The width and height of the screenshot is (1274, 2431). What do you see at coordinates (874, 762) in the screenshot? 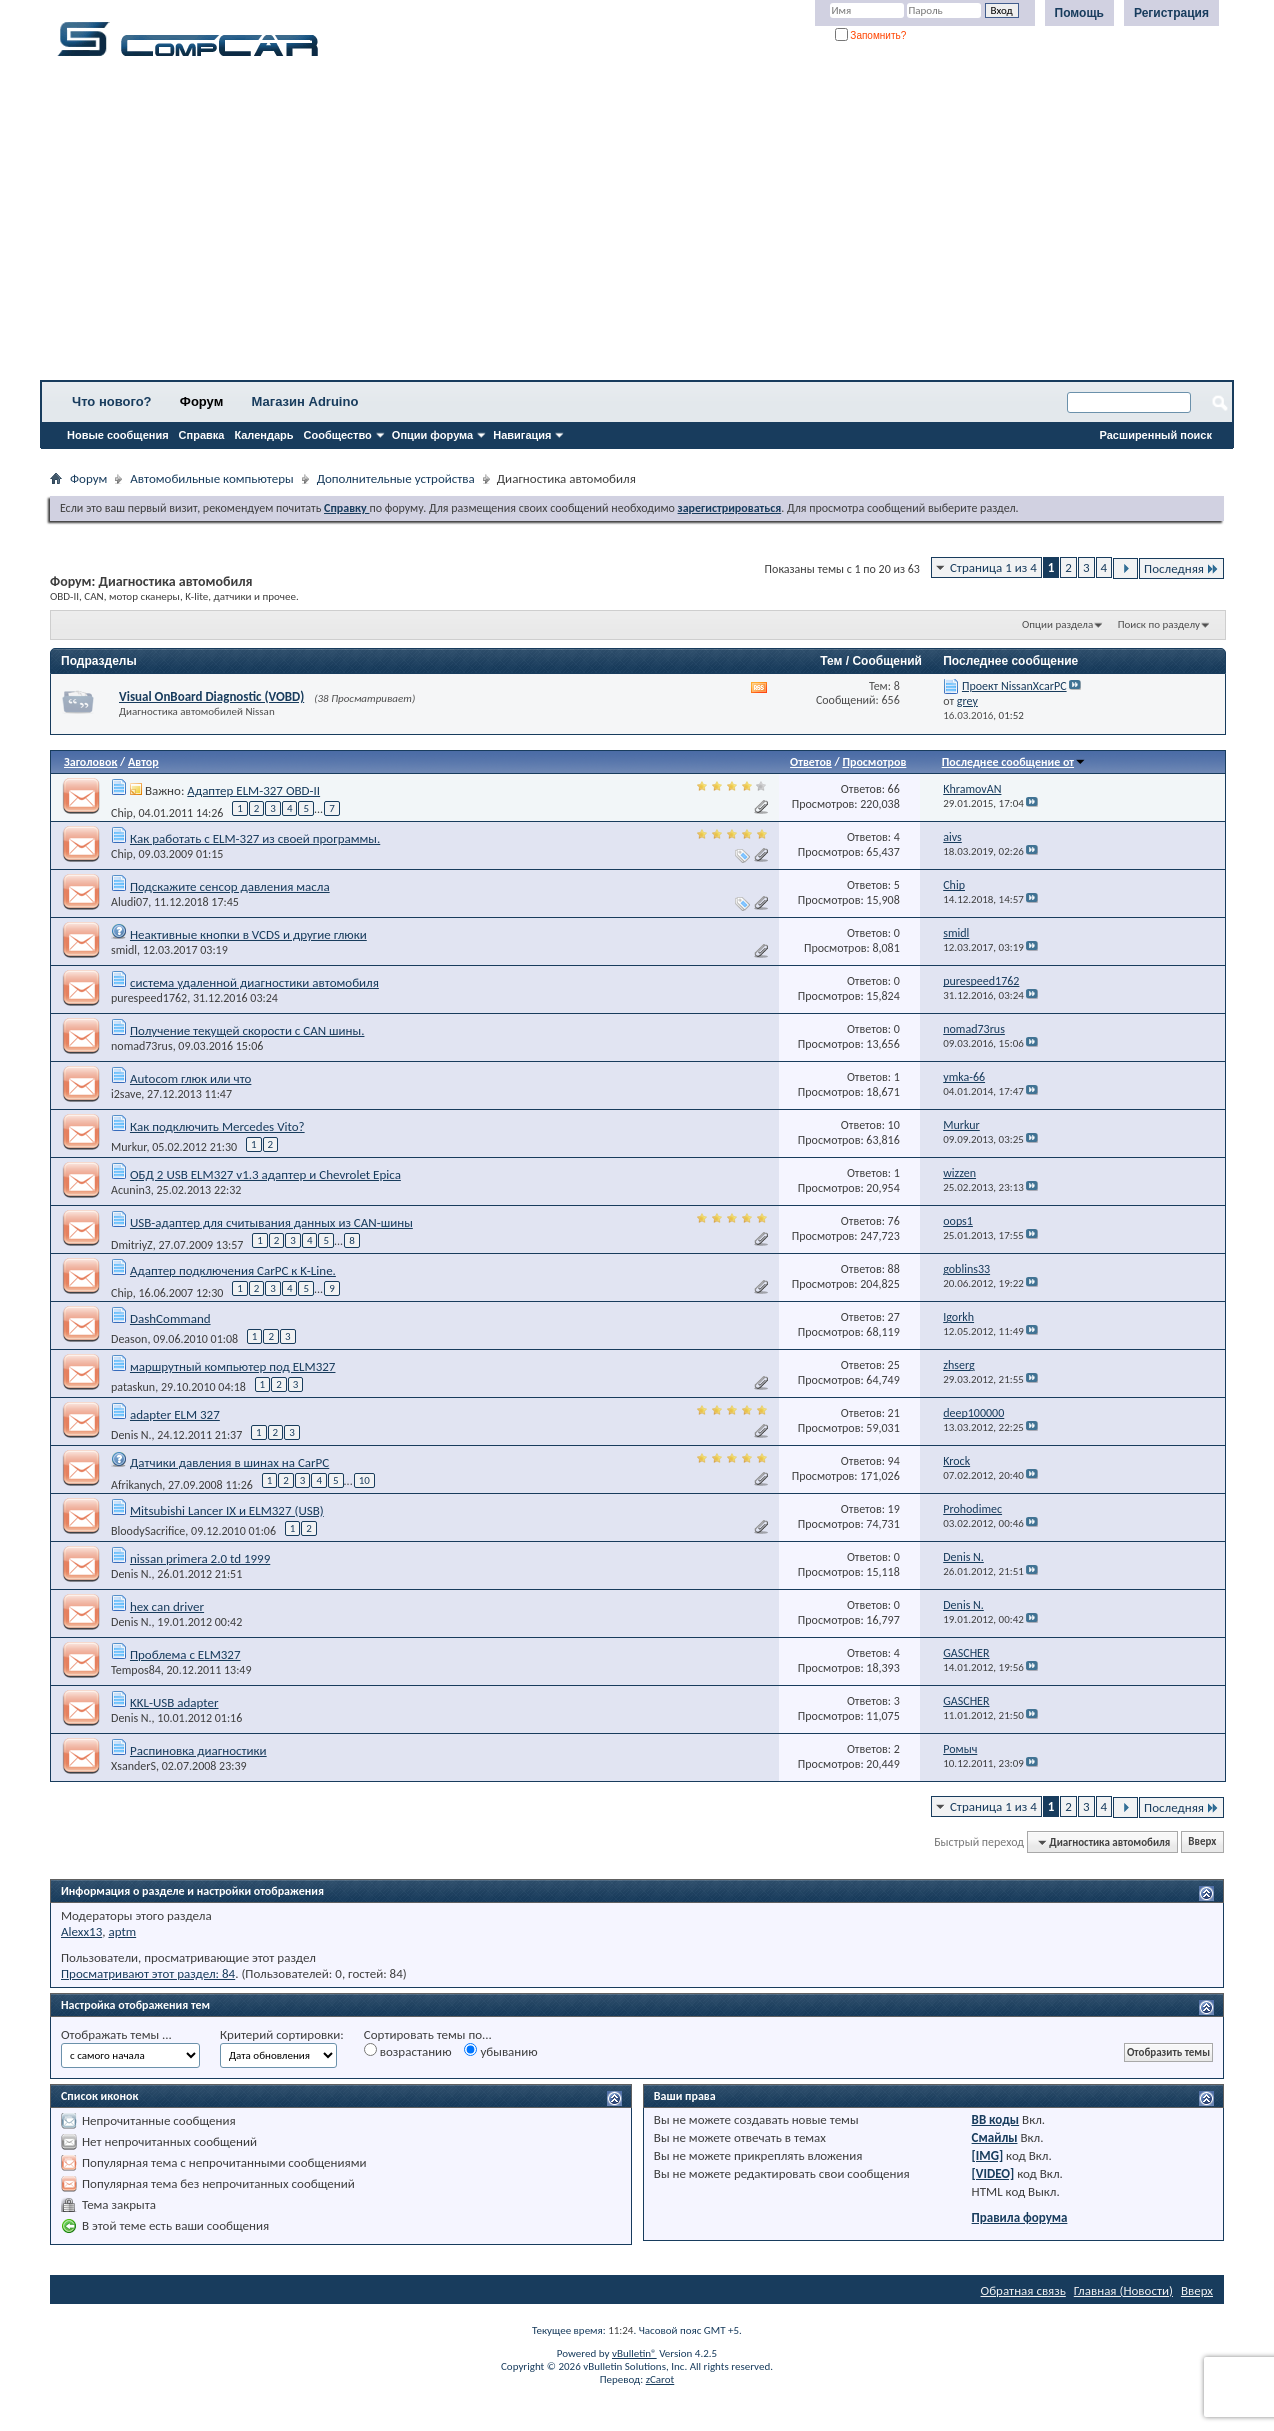
I see `Просмотров` at bounding box center [874, 762].